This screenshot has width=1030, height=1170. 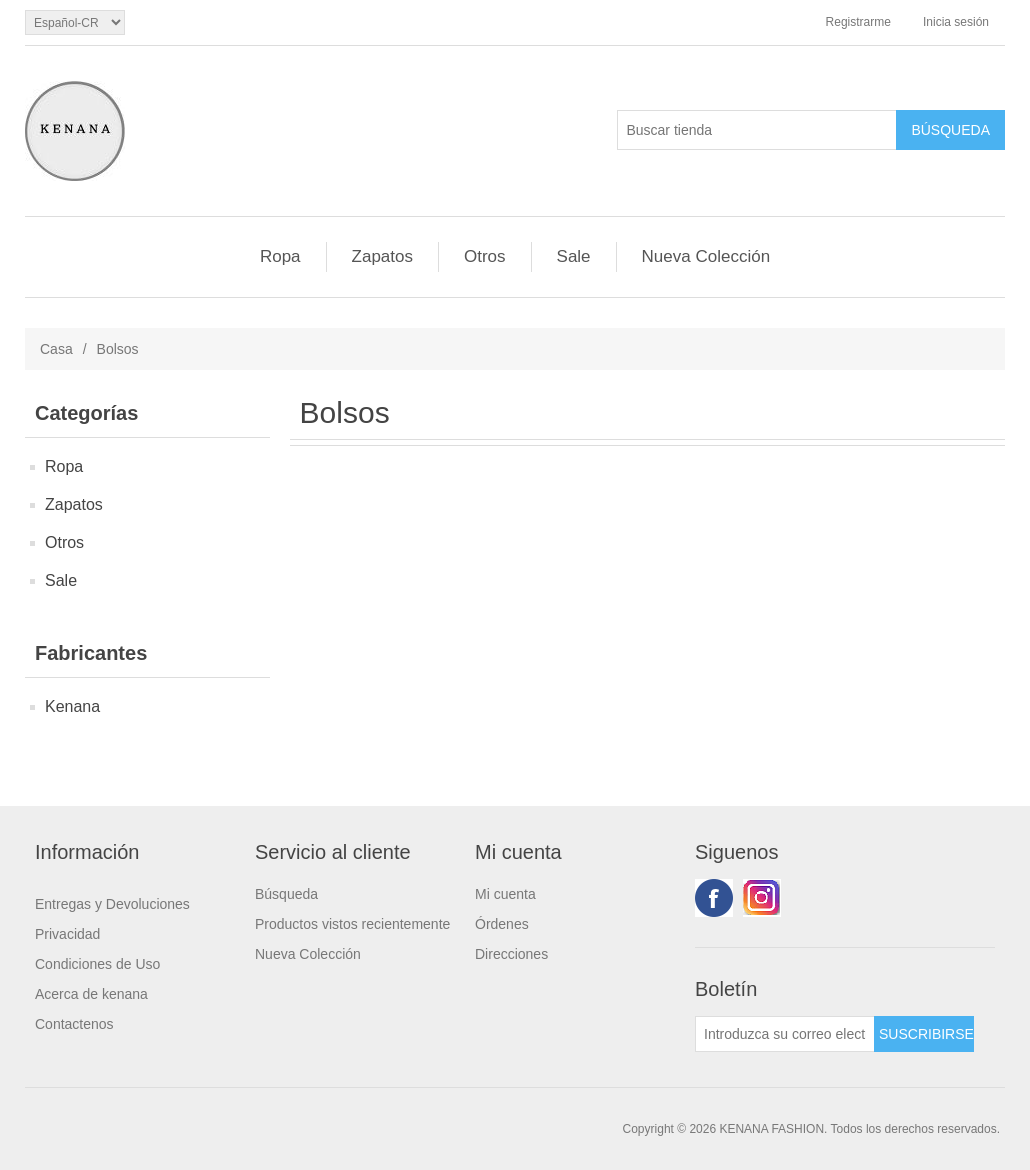 What do you see at coordinates (757, 130) in the screenshot?
I see `[Buscar tienda]` at bounding box center [757, 130].